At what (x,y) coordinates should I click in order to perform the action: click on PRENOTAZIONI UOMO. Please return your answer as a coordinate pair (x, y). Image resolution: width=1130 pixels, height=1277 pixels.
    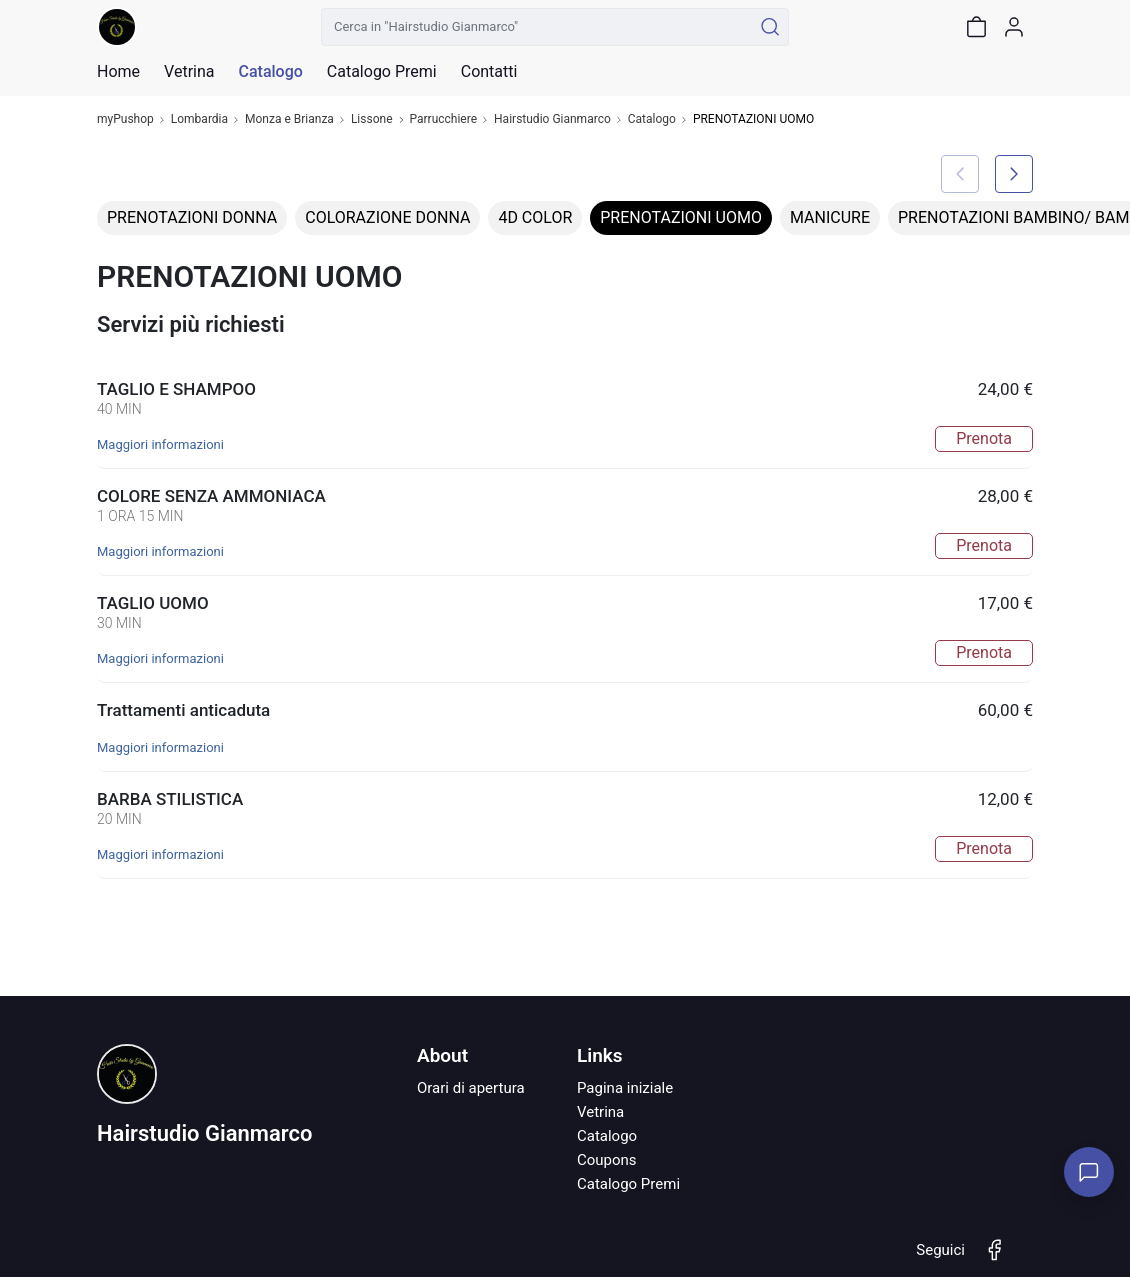
    Looking at the image, I should click on (681, 217).